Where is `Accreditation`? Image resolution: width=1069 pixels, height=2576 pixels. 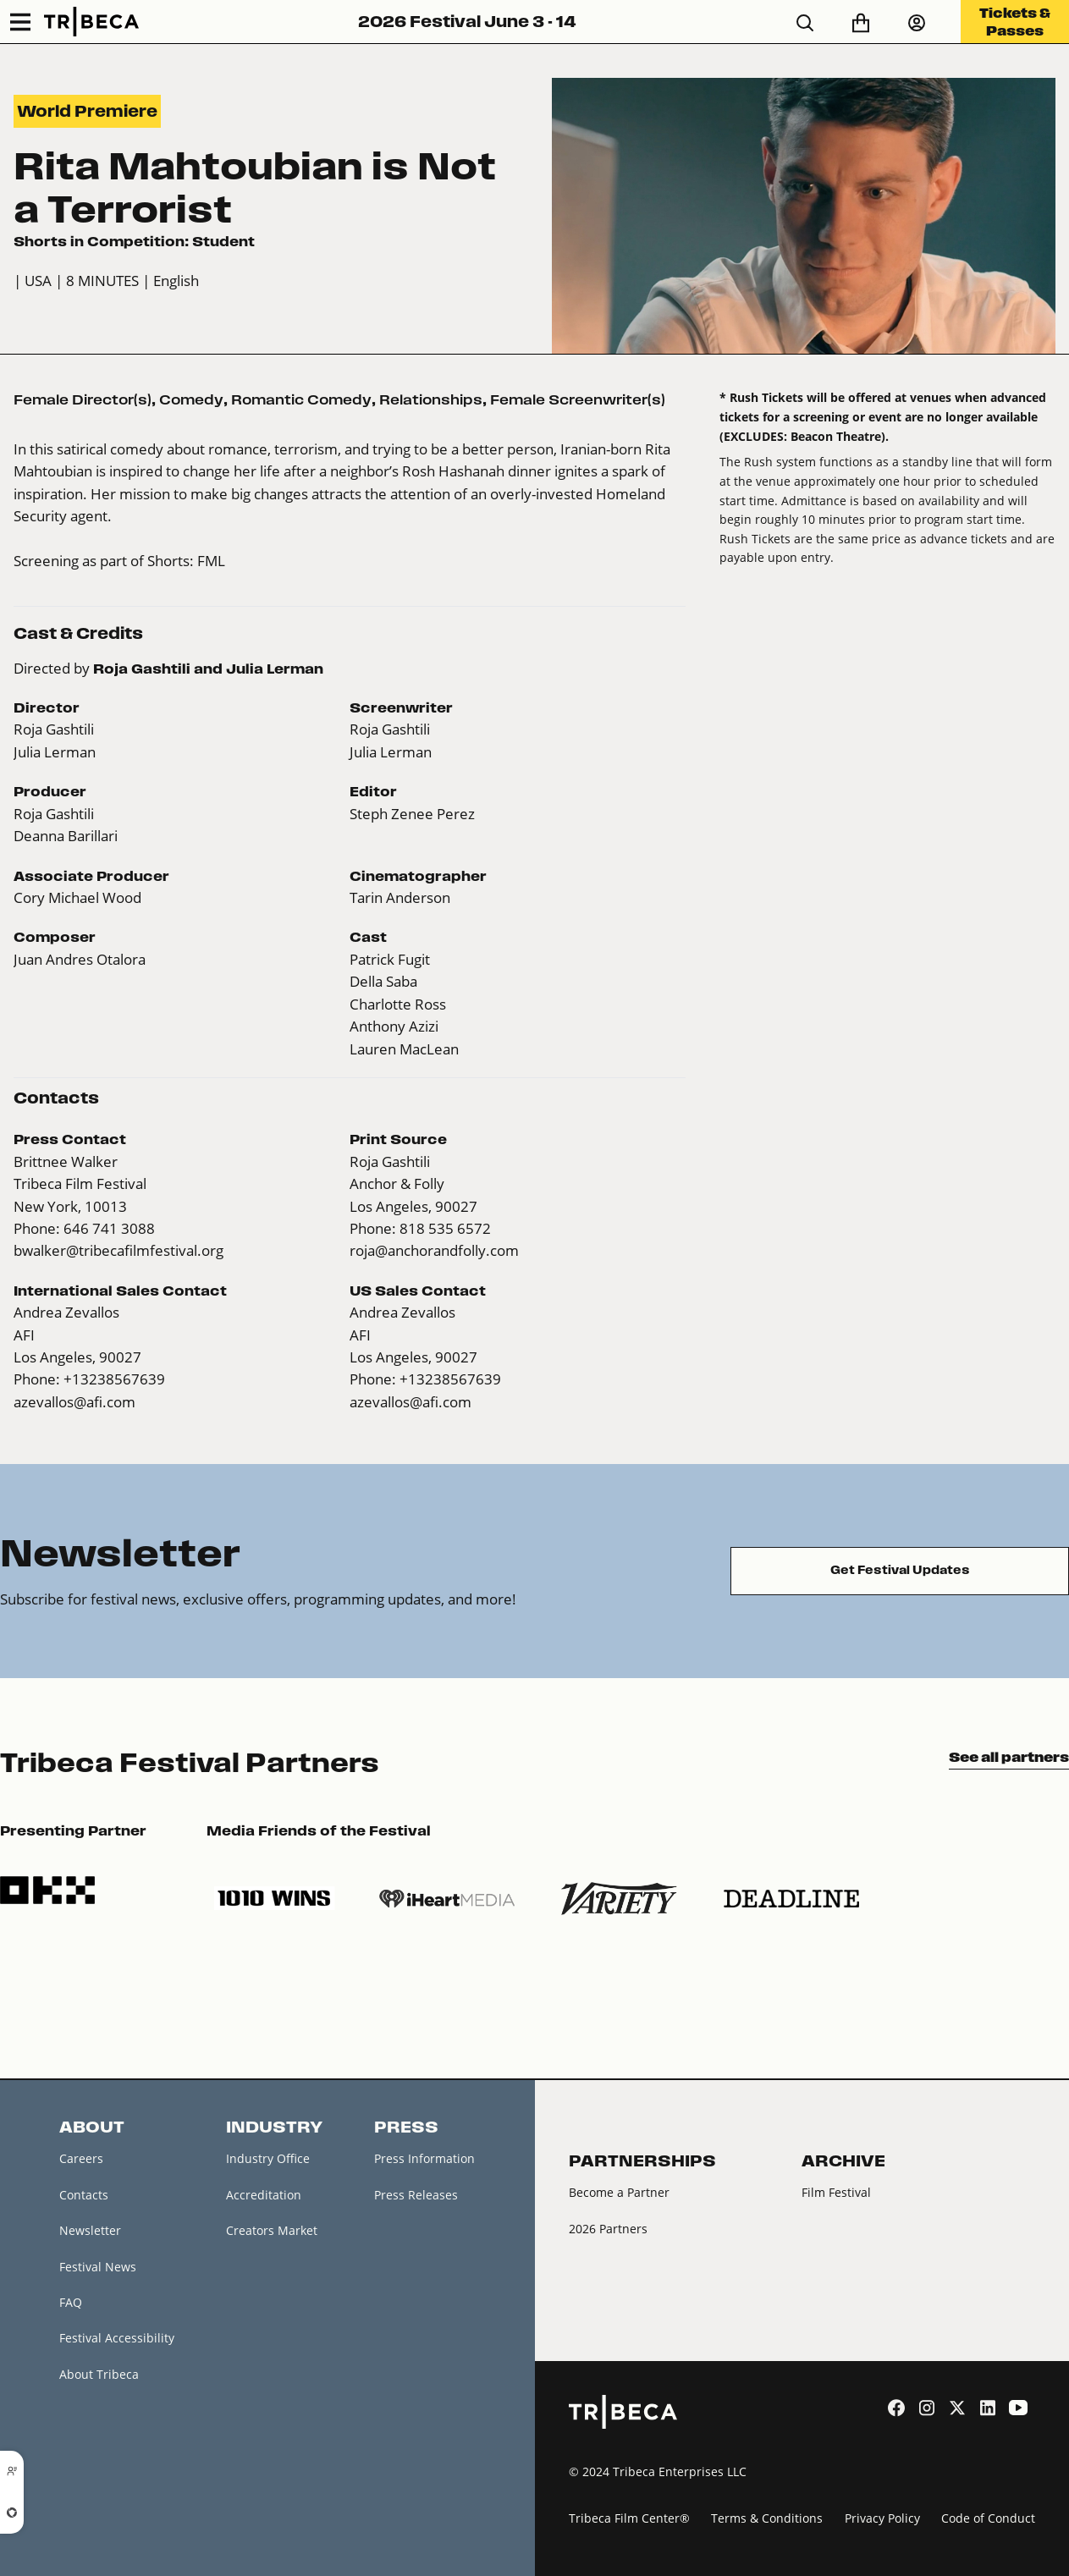
Accreditation is located at coordinates (263, 2195).